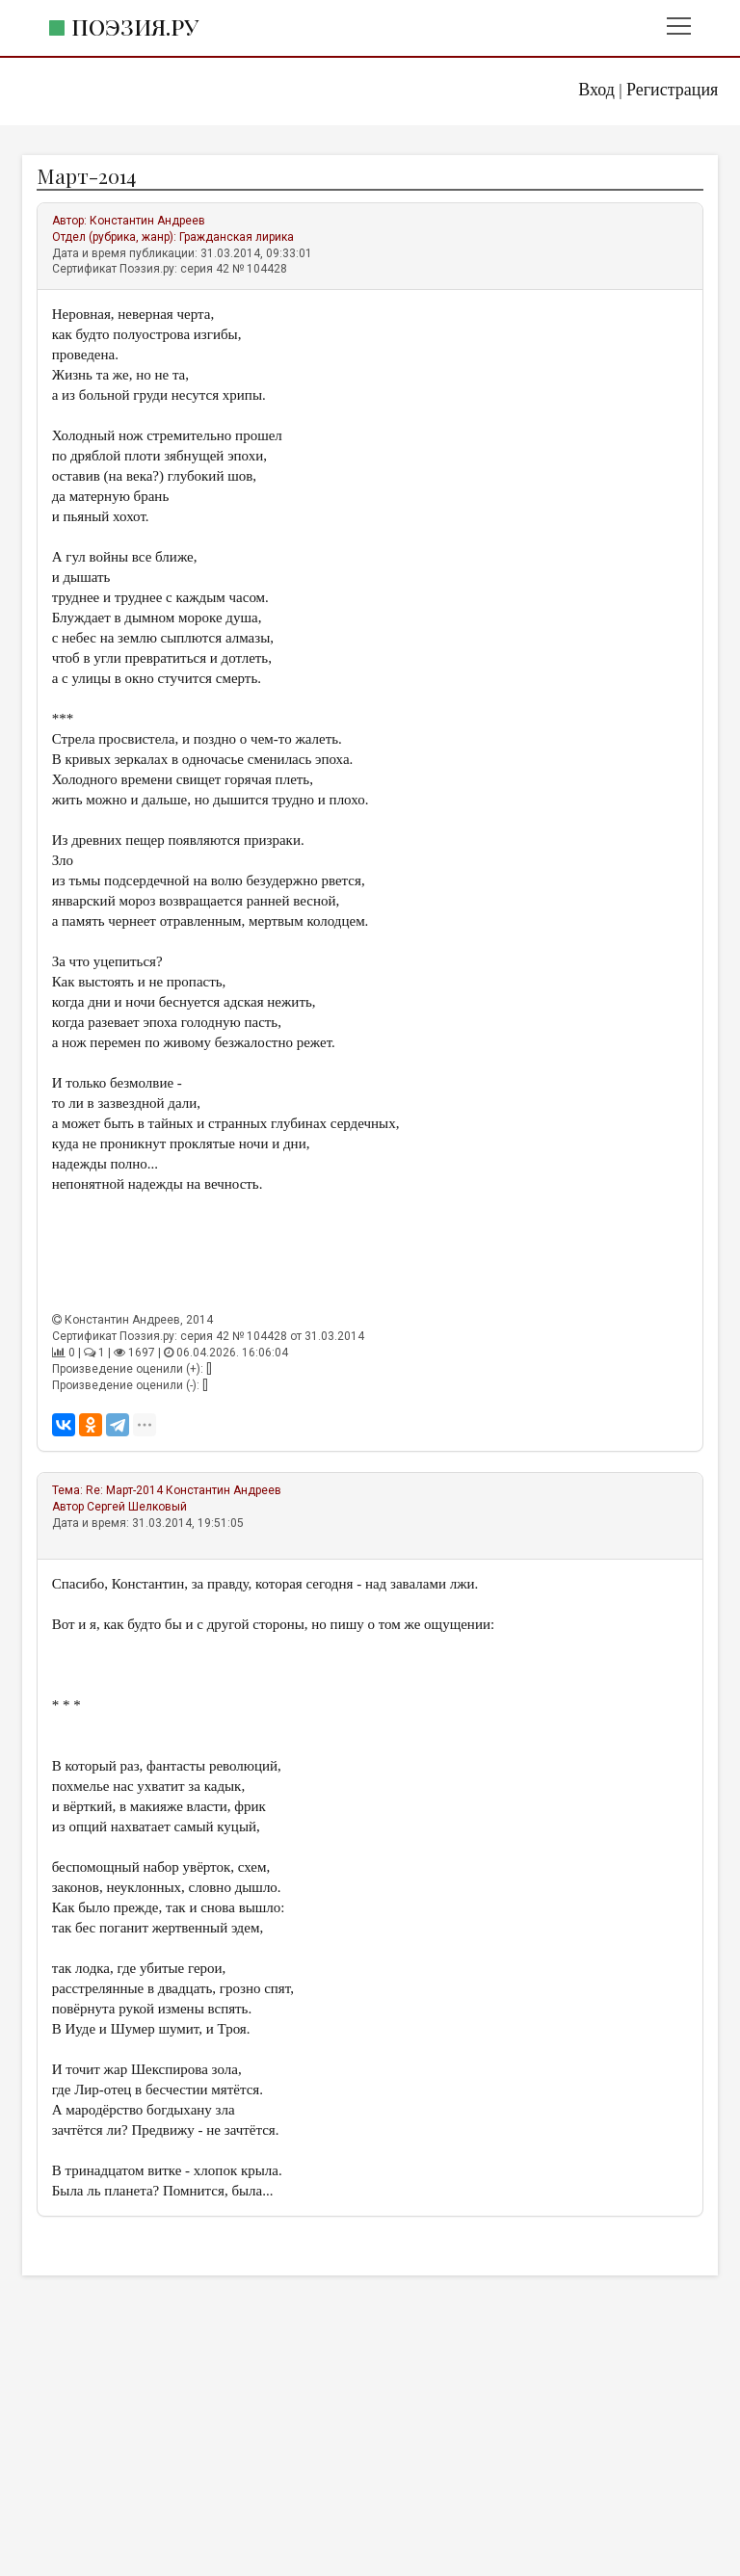  Describe the element at coordinates (147, 220) in the screenshot. I see `Константин Андреев` at that location.